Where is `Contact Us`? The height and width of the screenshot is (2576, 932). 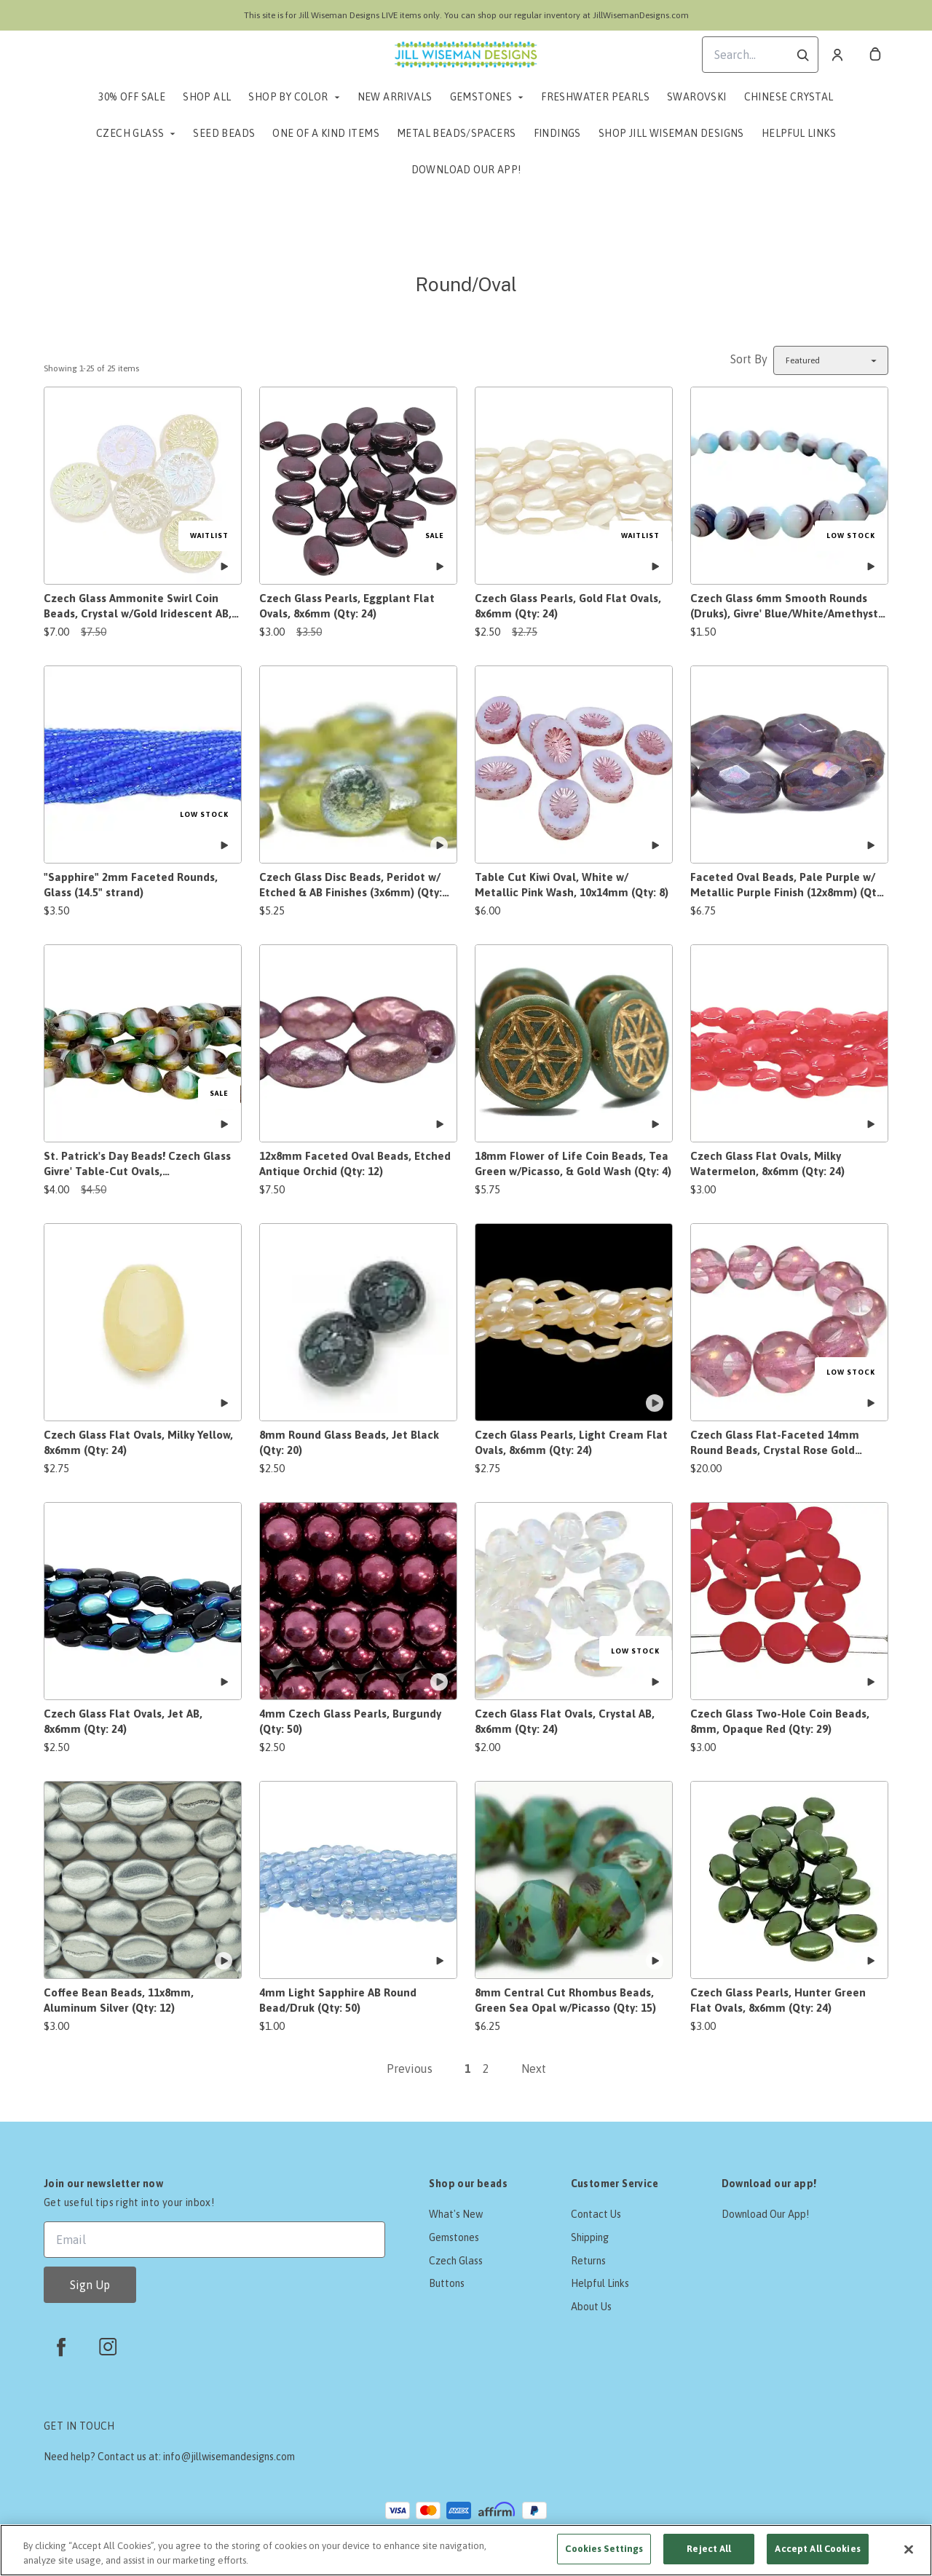 Contact Us is located at coordinates (596, 2214).